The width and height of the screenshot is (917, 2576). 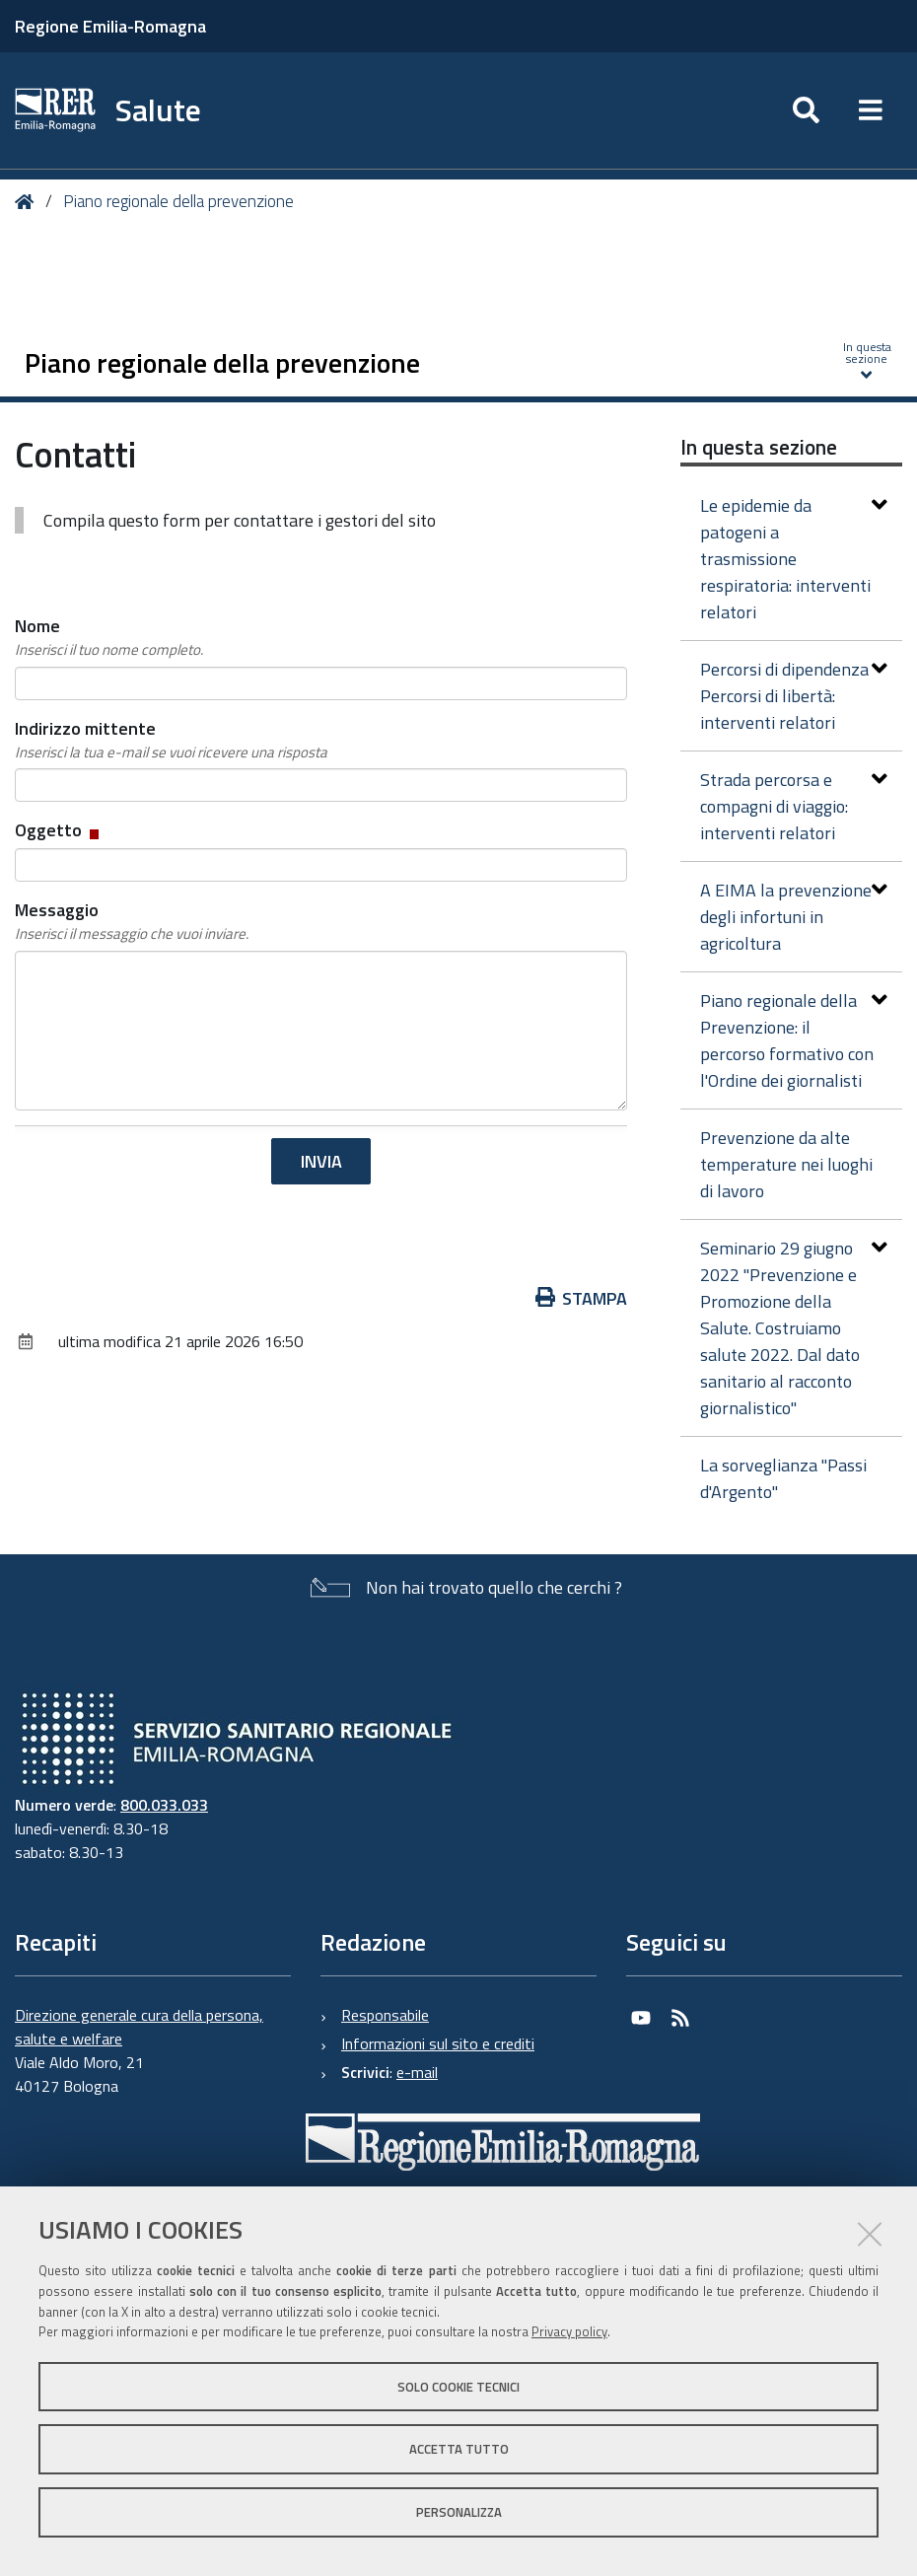 What do you see at coordinates (139, 2026) in the screenshot?
I see `Direzione generale cura della persona, salute e welfare` at bounding box center [139, 2026].